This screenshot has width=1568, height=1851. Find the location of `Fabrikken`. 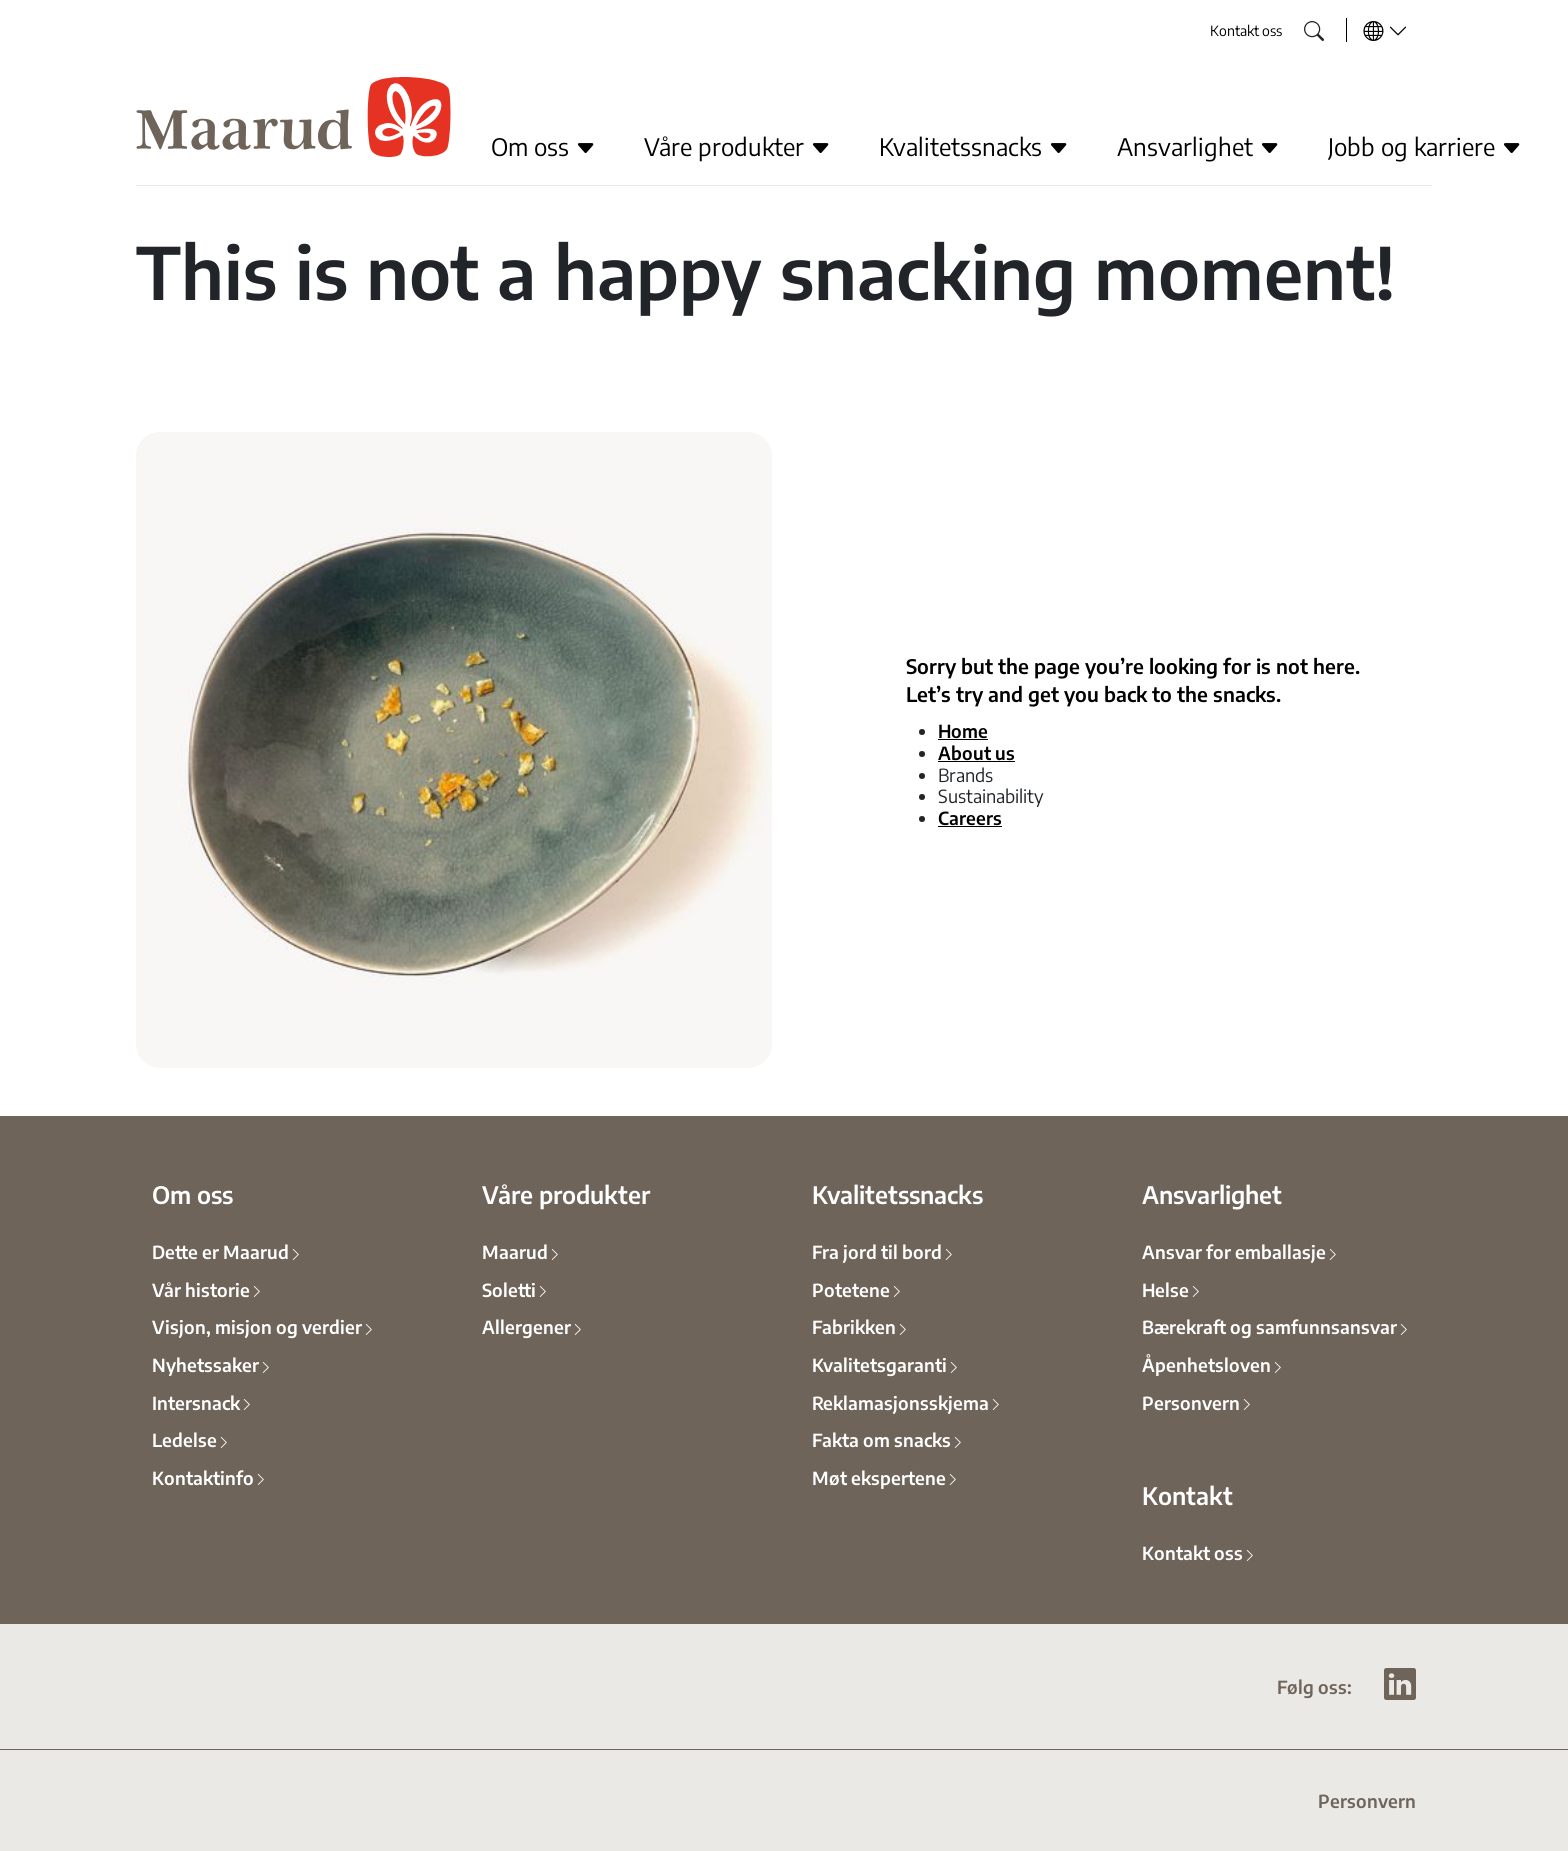

Fabrikken is located at coordinates (854, 1326).